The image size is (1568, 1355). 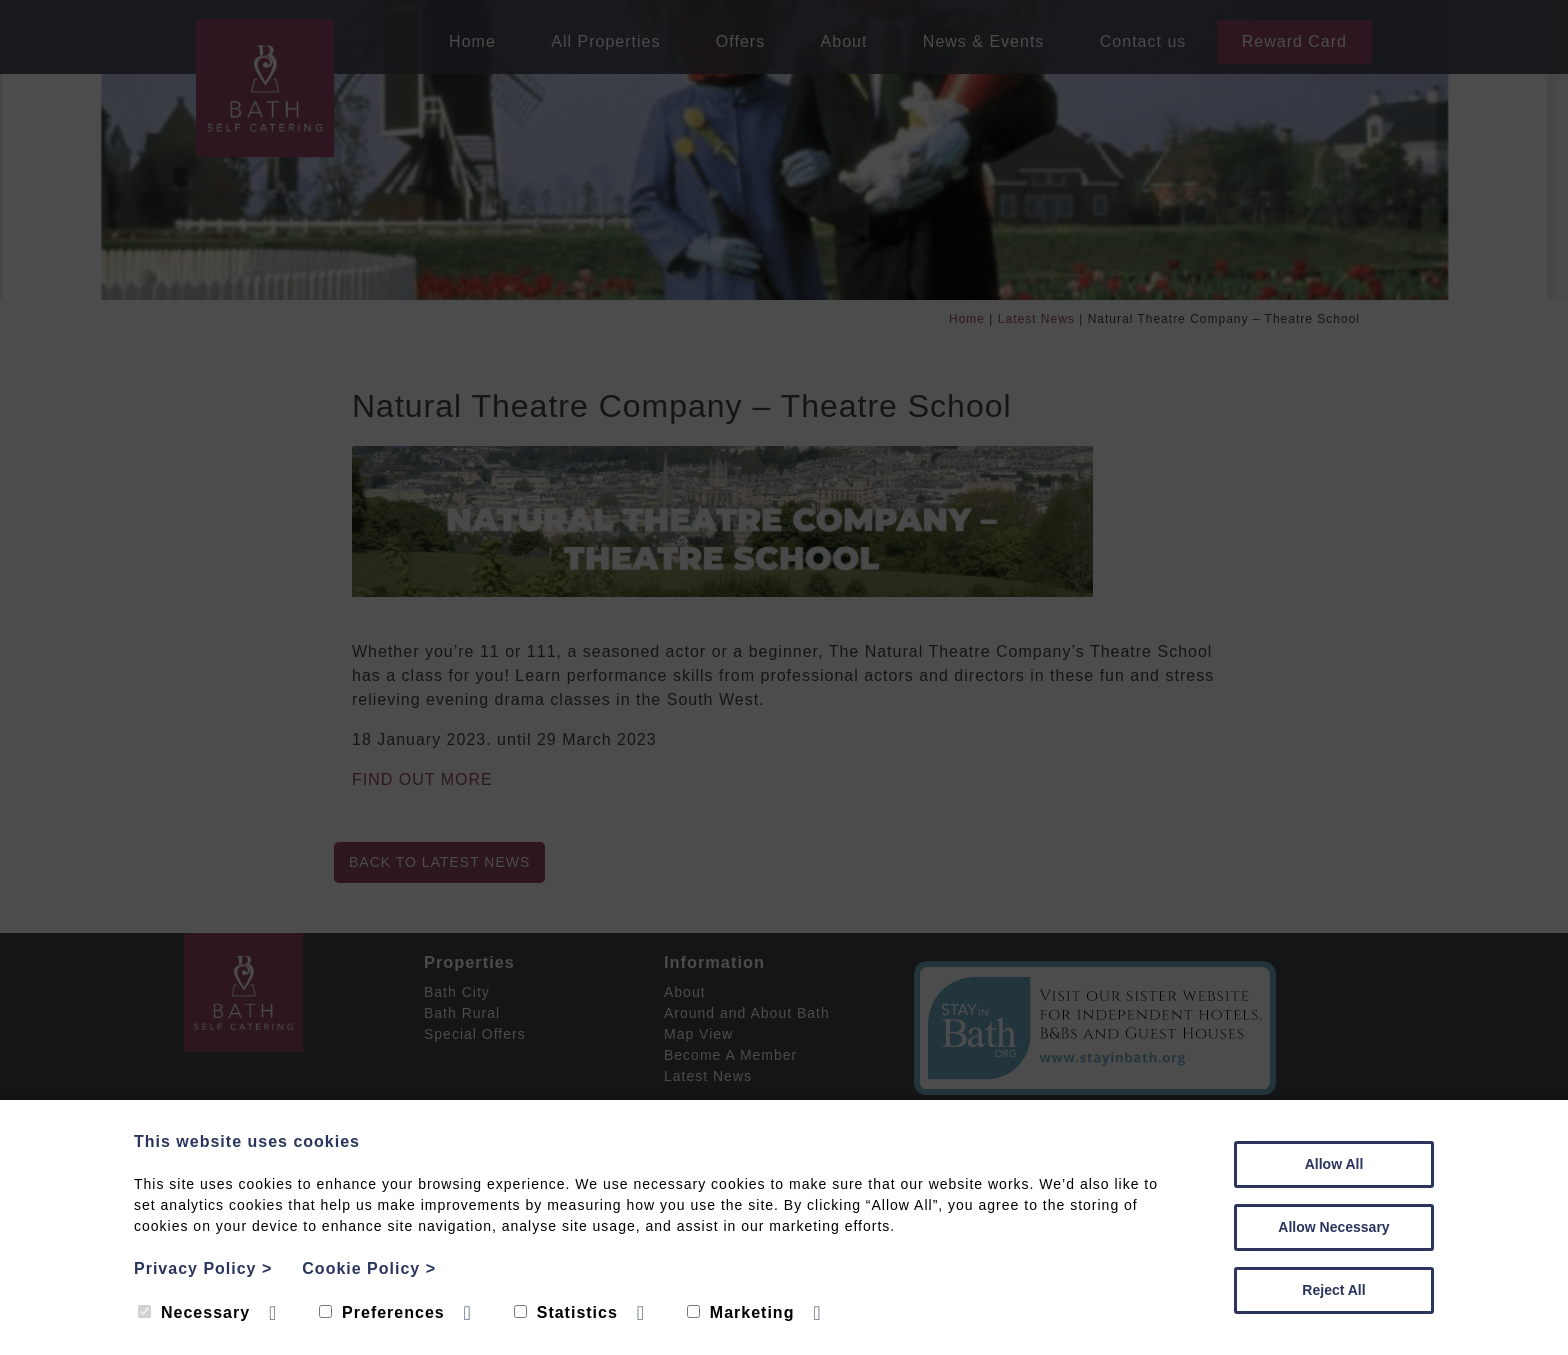 What do you see at coordinates (369, 1268) in the screenshot?
I see `Cookie Policy` at bounding box center [369, 1268].